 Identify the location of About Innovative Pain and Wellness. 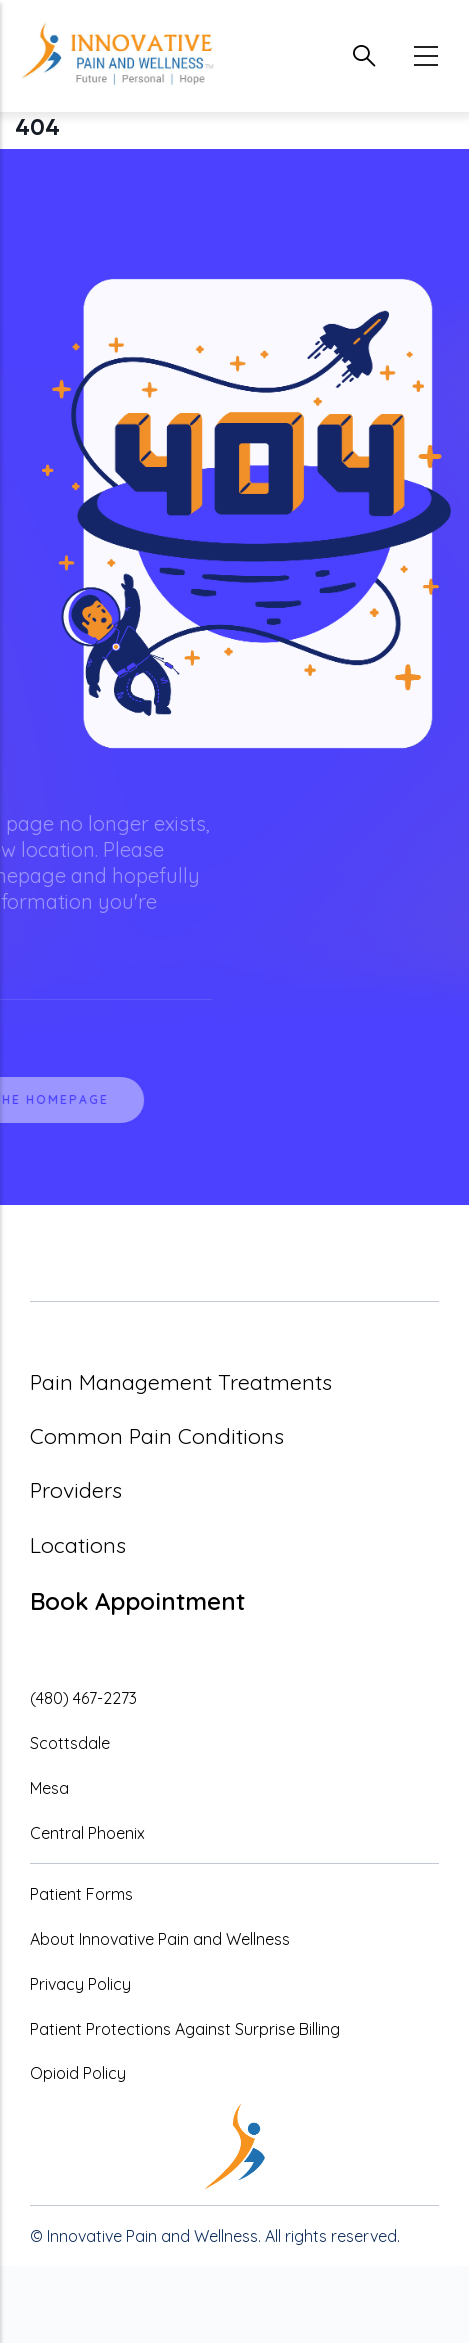
(160, 1939).